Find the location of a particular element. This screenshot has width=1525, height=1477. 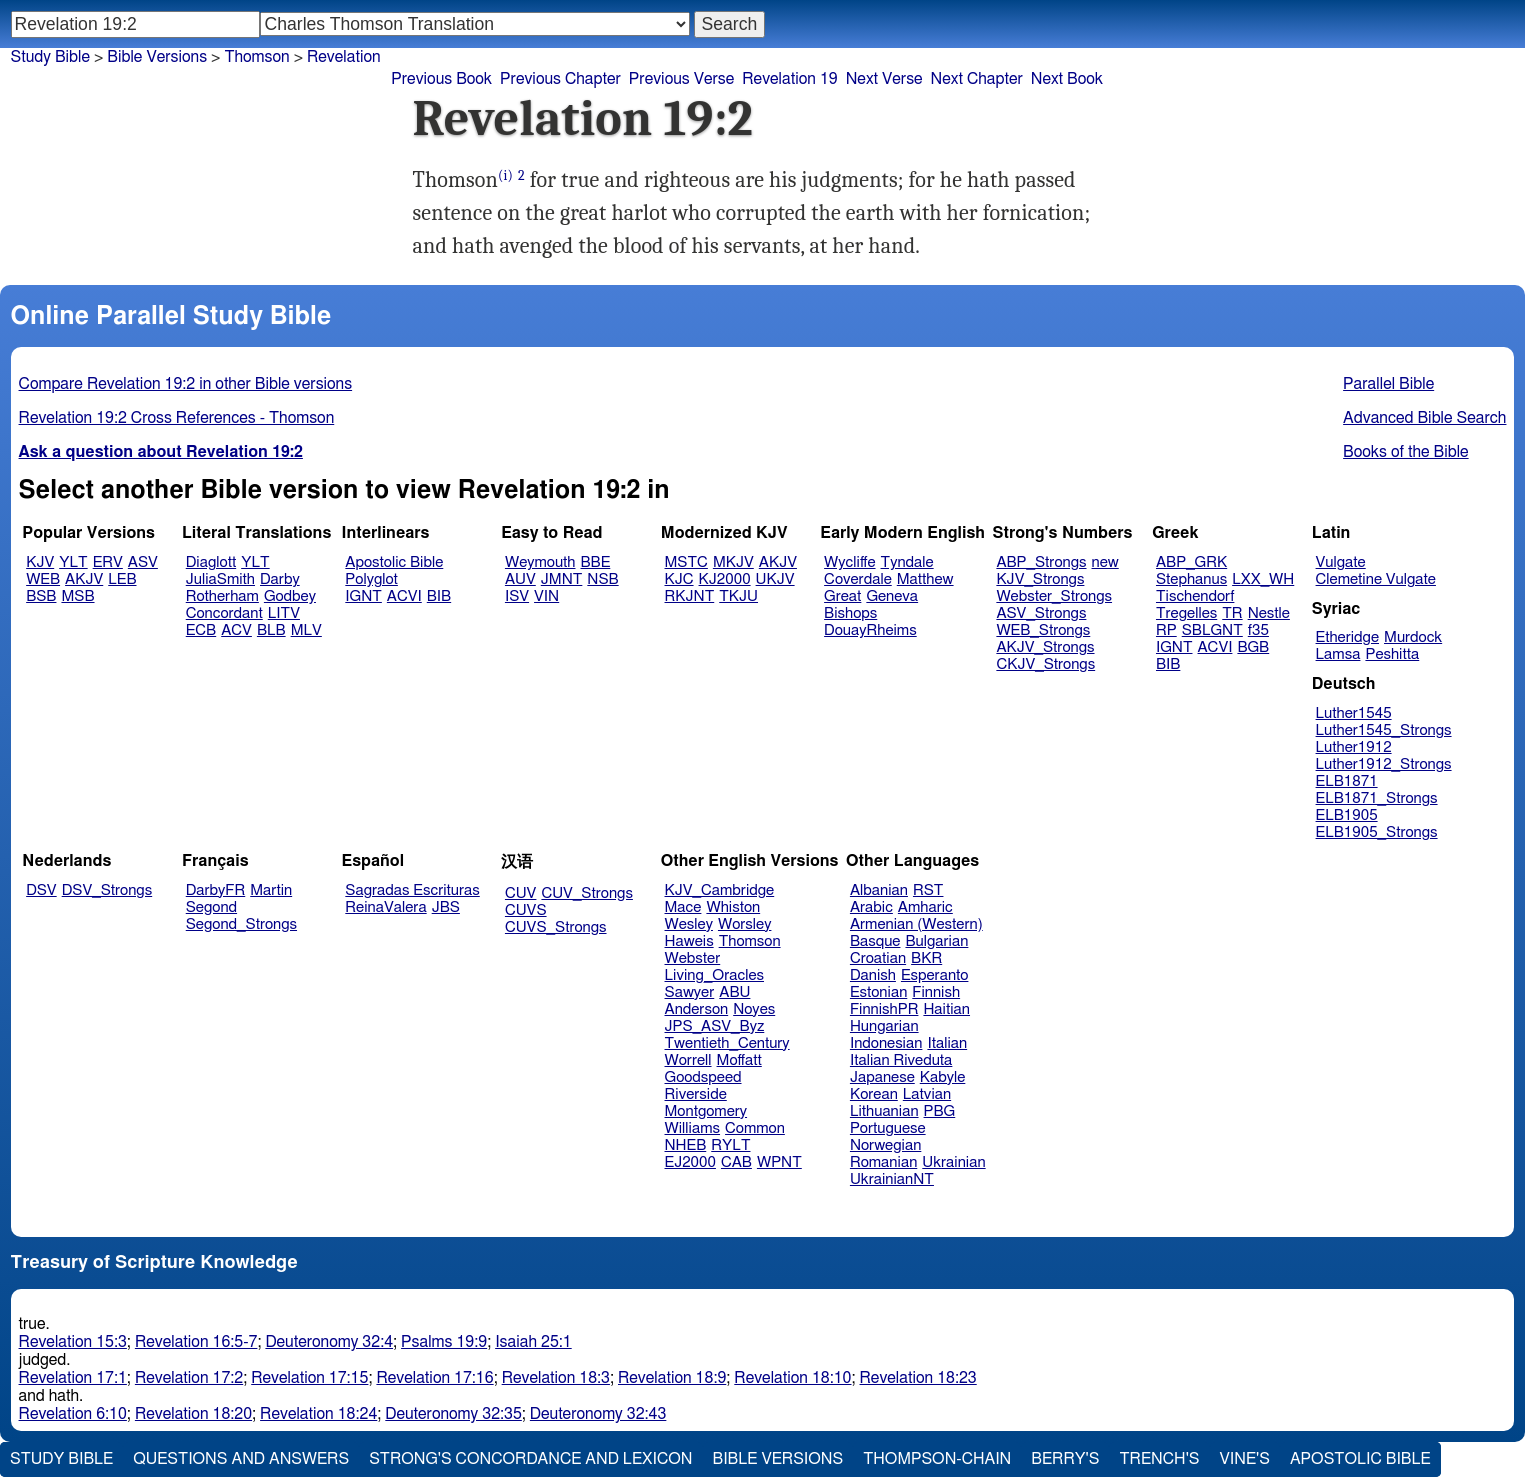

Previous Verse is located at coordinates (681, 79).